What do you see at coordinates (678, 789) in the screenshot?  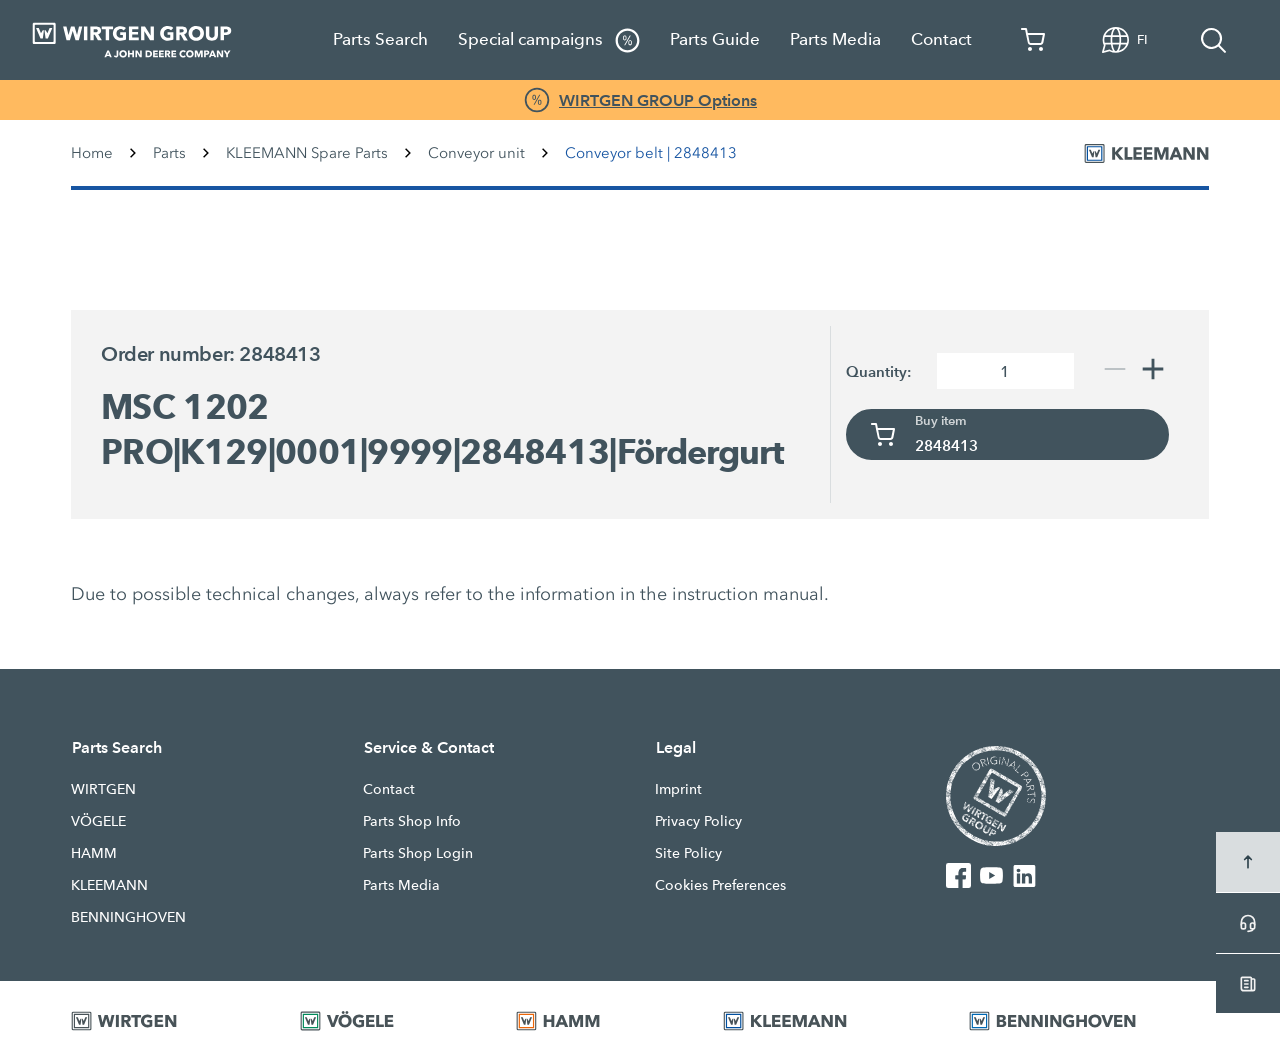 I see `Imprint` at bounding box center [678, 789].